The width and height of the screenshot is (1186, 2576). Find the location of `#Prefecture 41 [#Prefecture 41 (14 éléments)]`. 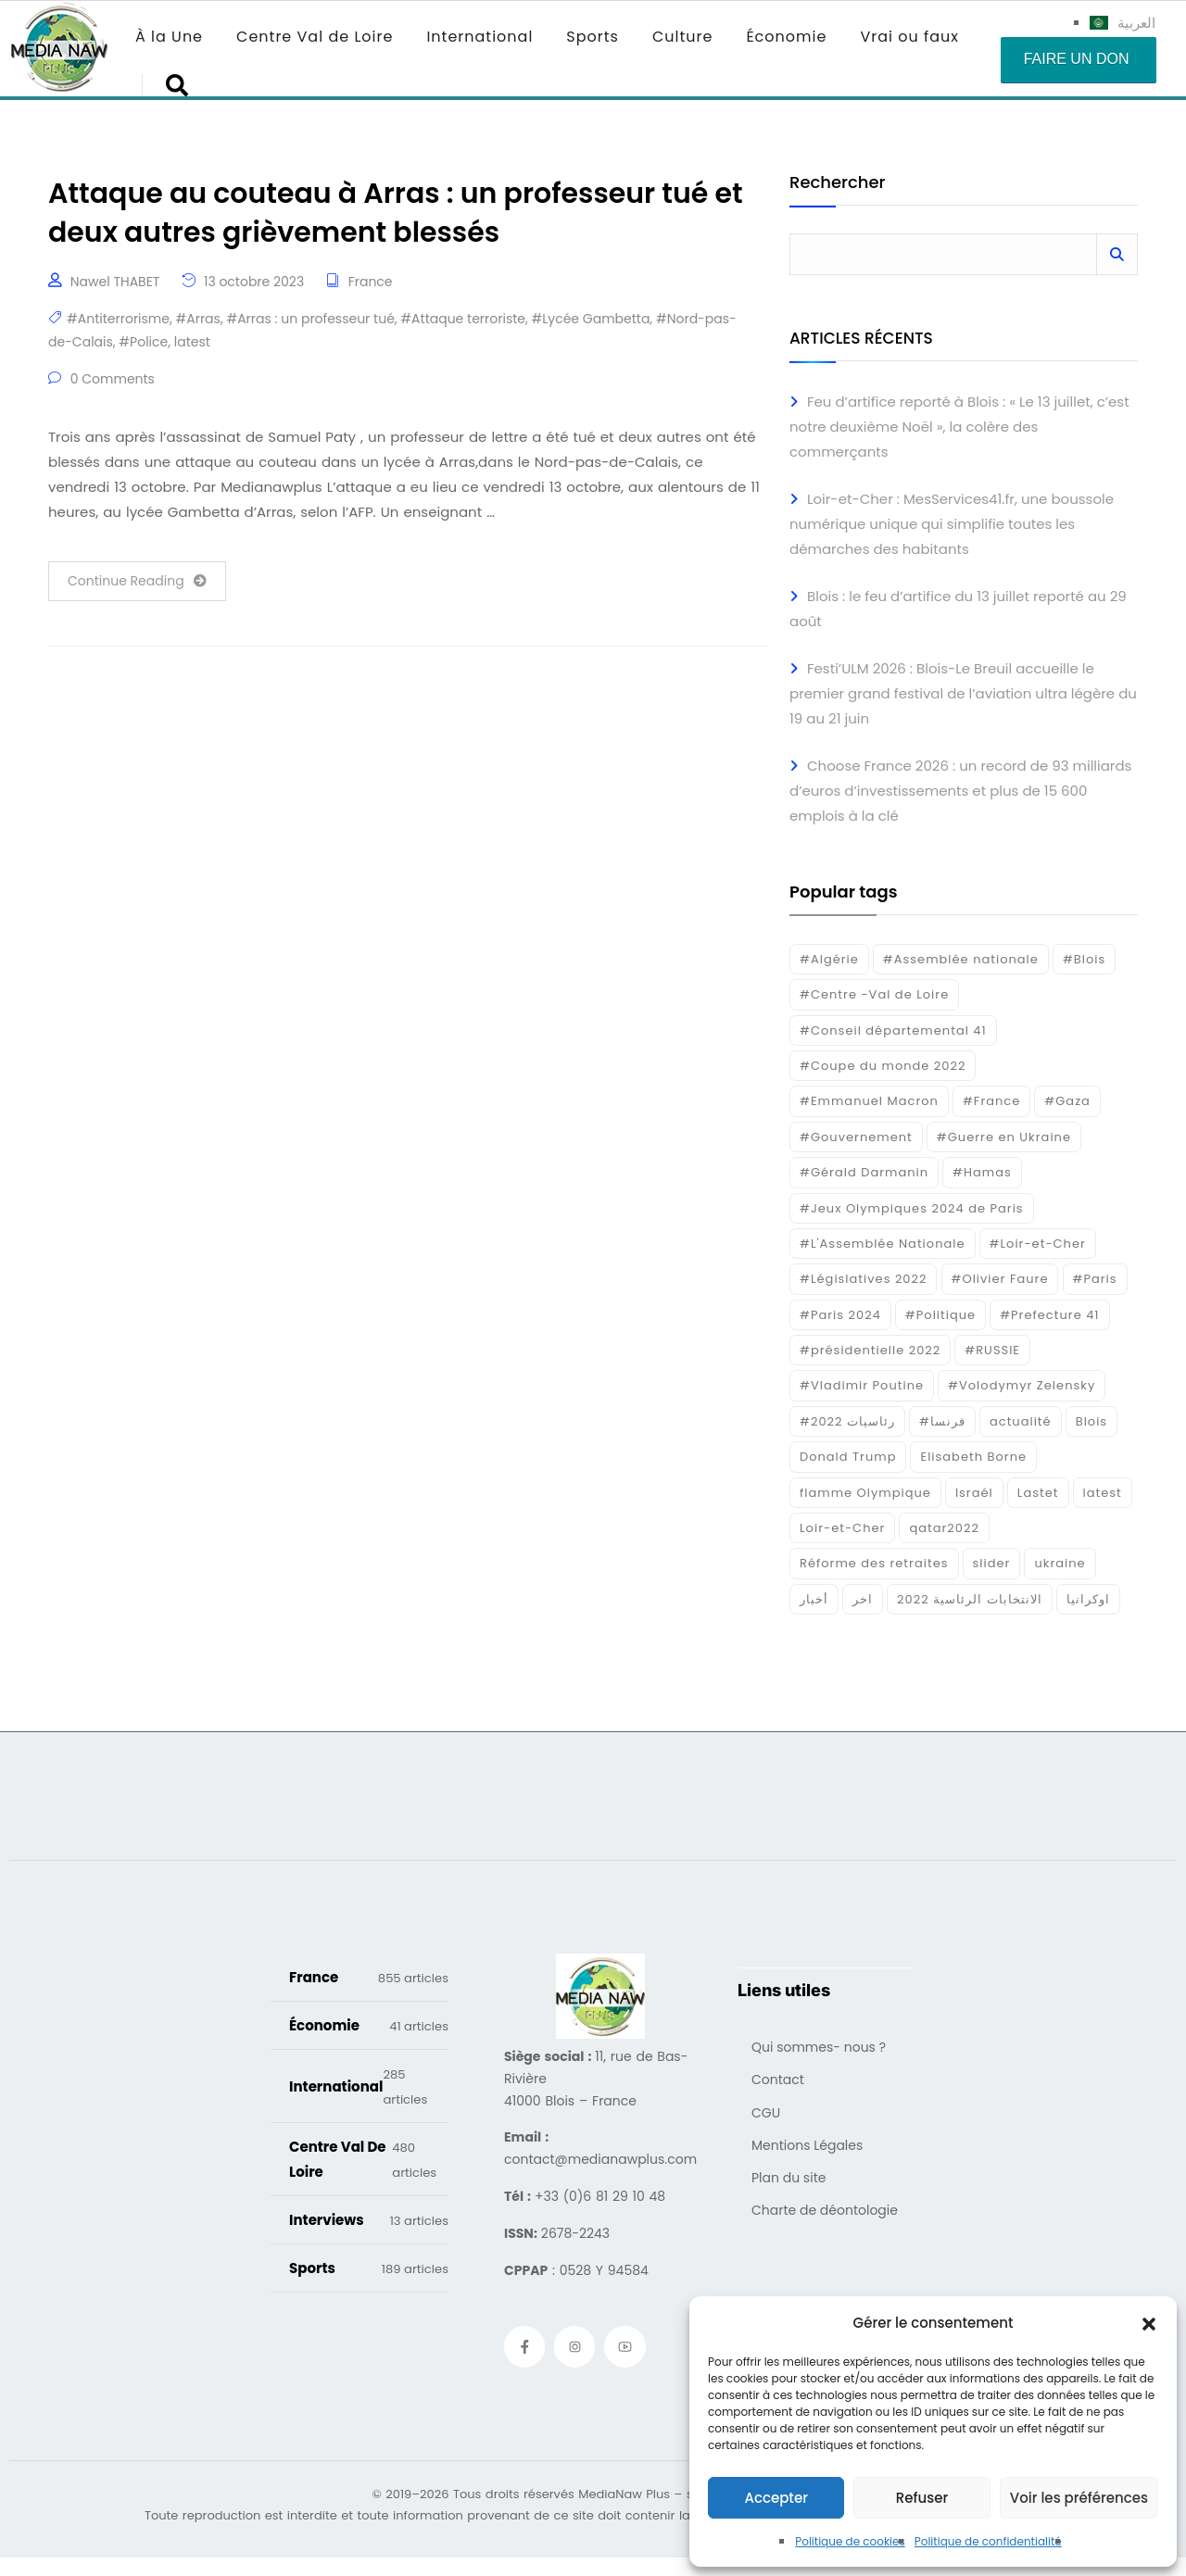

#Prefecture 41 [#Prefecture 41 (14 éléments)] is located at coordinates (1049, 1315).